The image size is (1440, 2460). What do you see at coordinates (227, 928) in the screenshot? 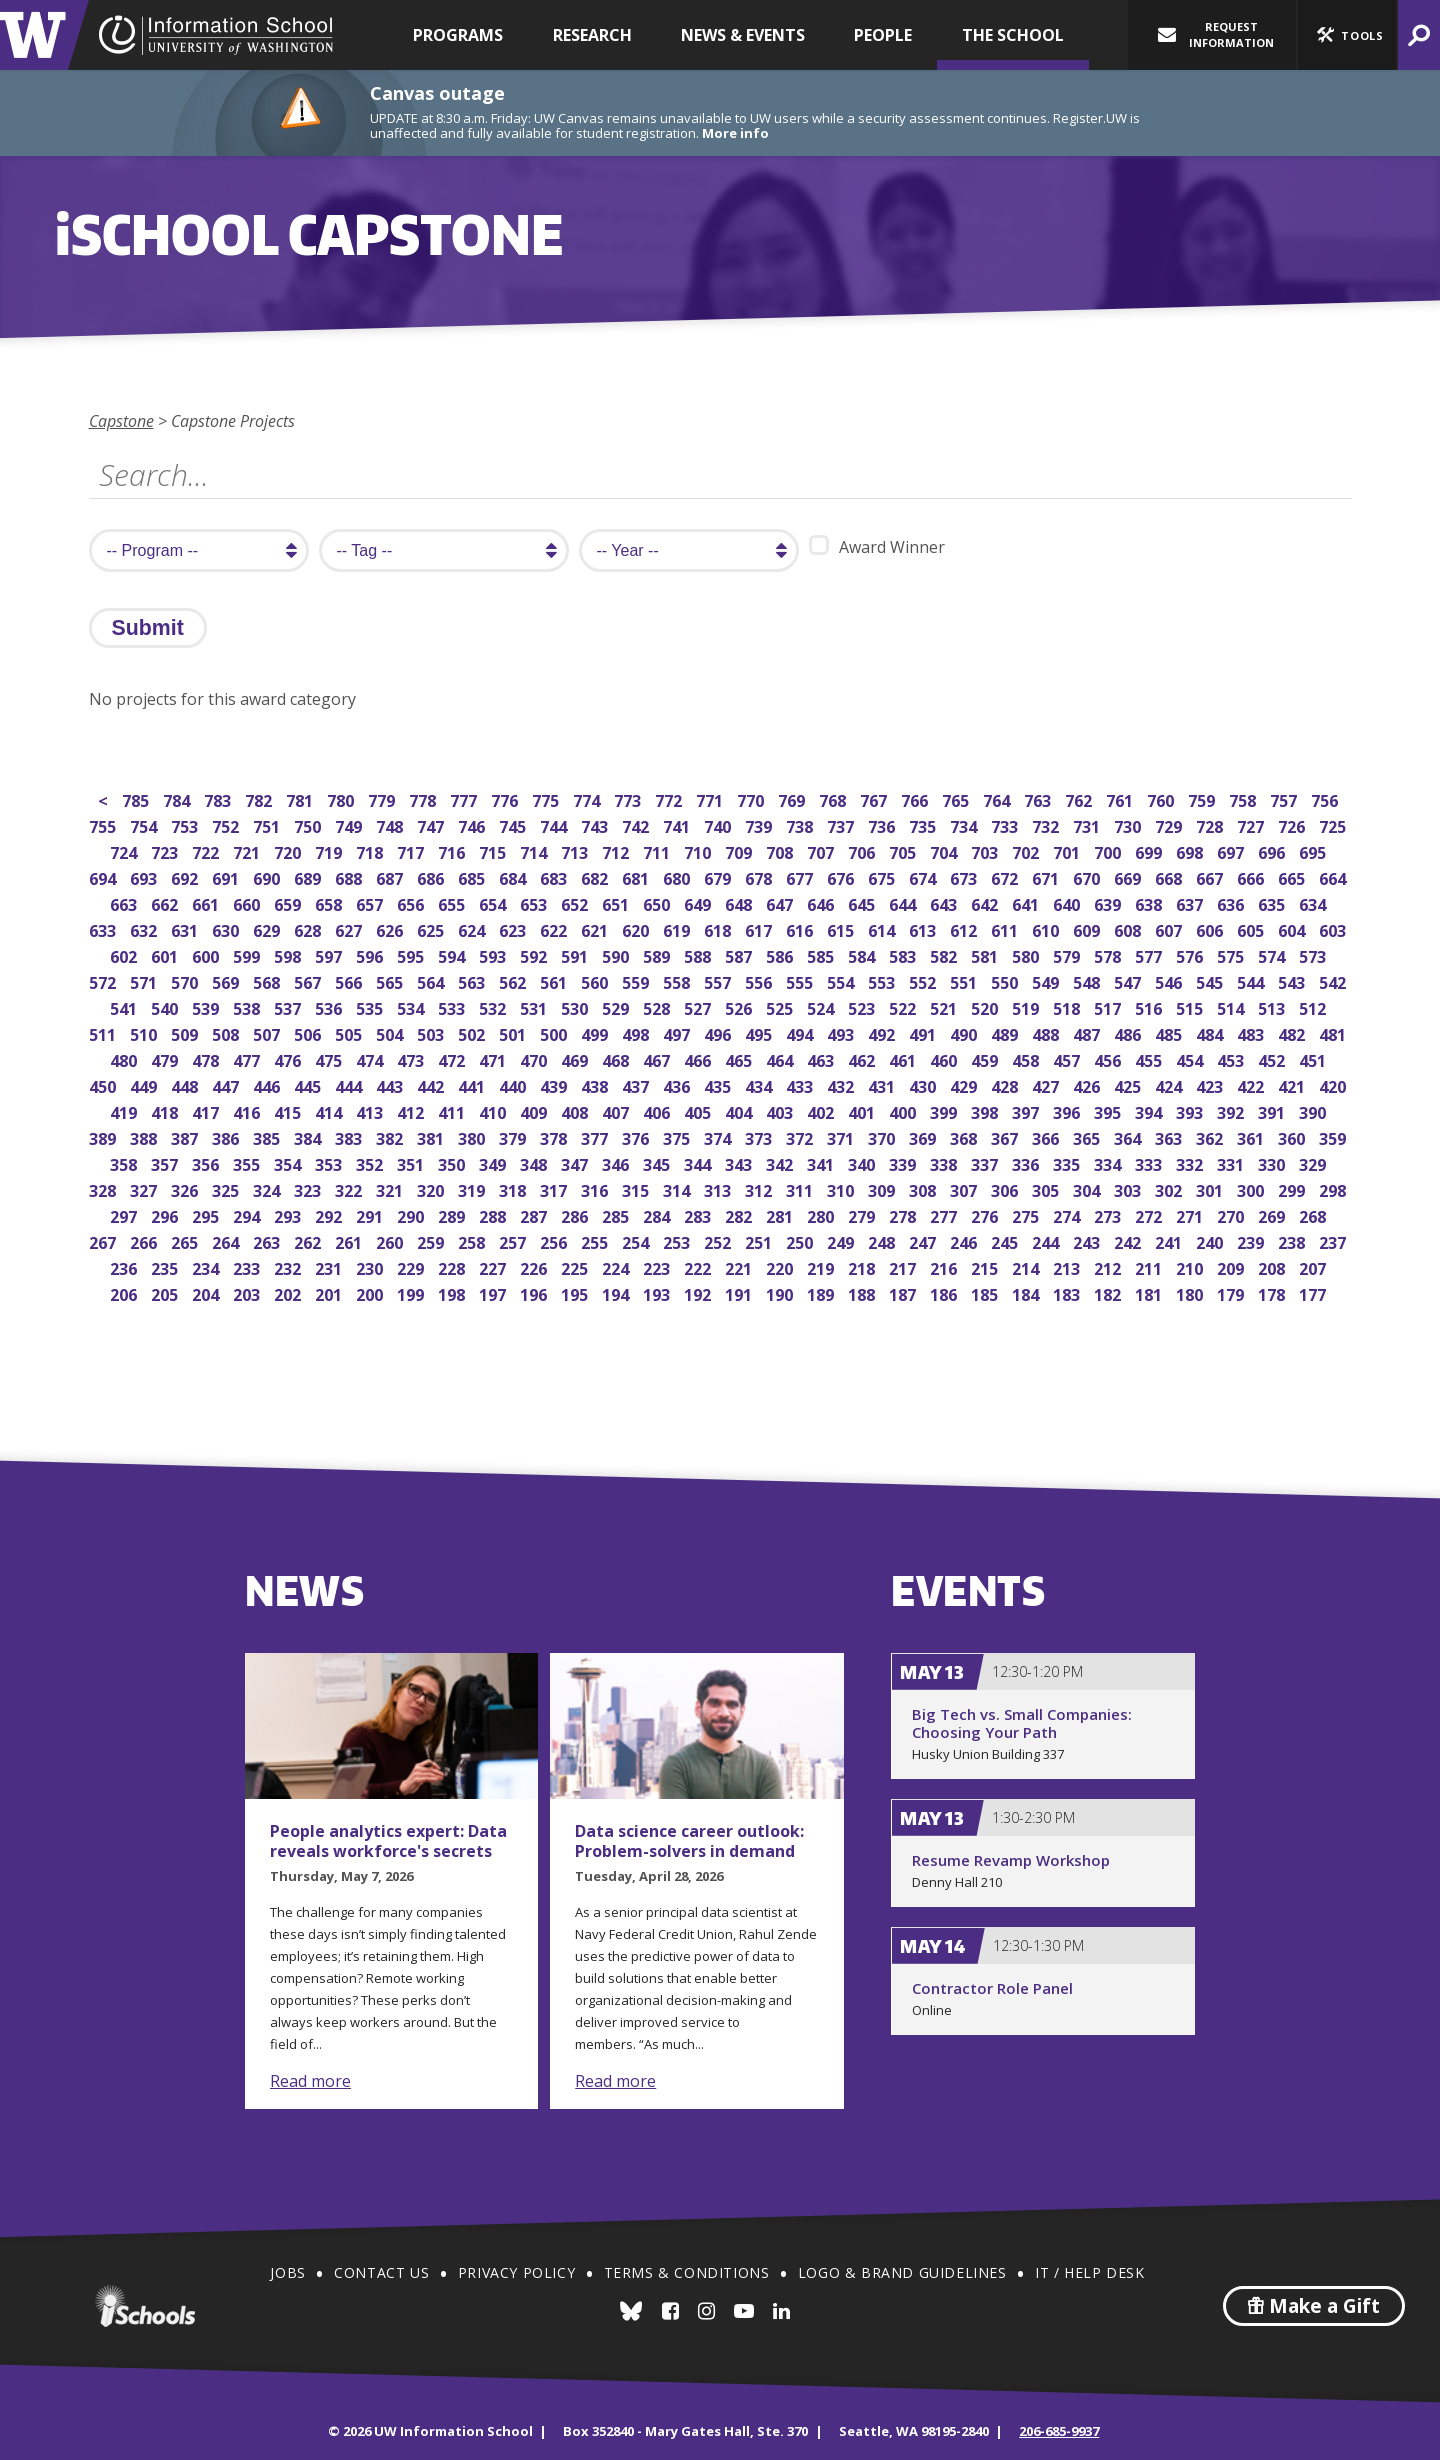
I see `630` at bounding box center [227, 928].